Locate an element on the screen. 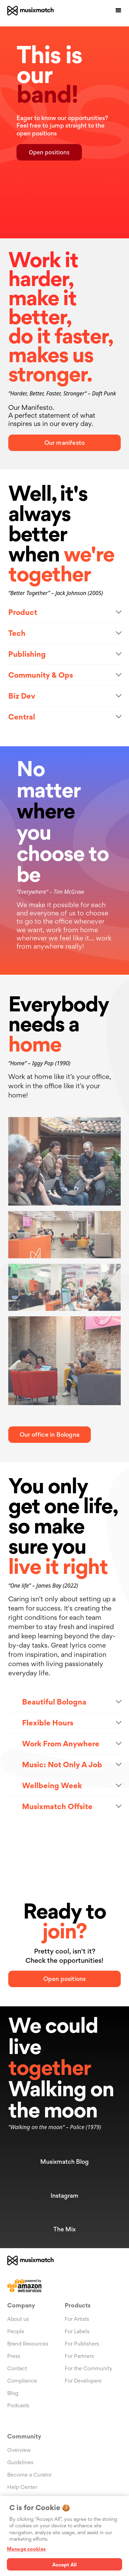 This screenshot has height=2576, width=129. Biz Dev is located at coordinates (21, 695).